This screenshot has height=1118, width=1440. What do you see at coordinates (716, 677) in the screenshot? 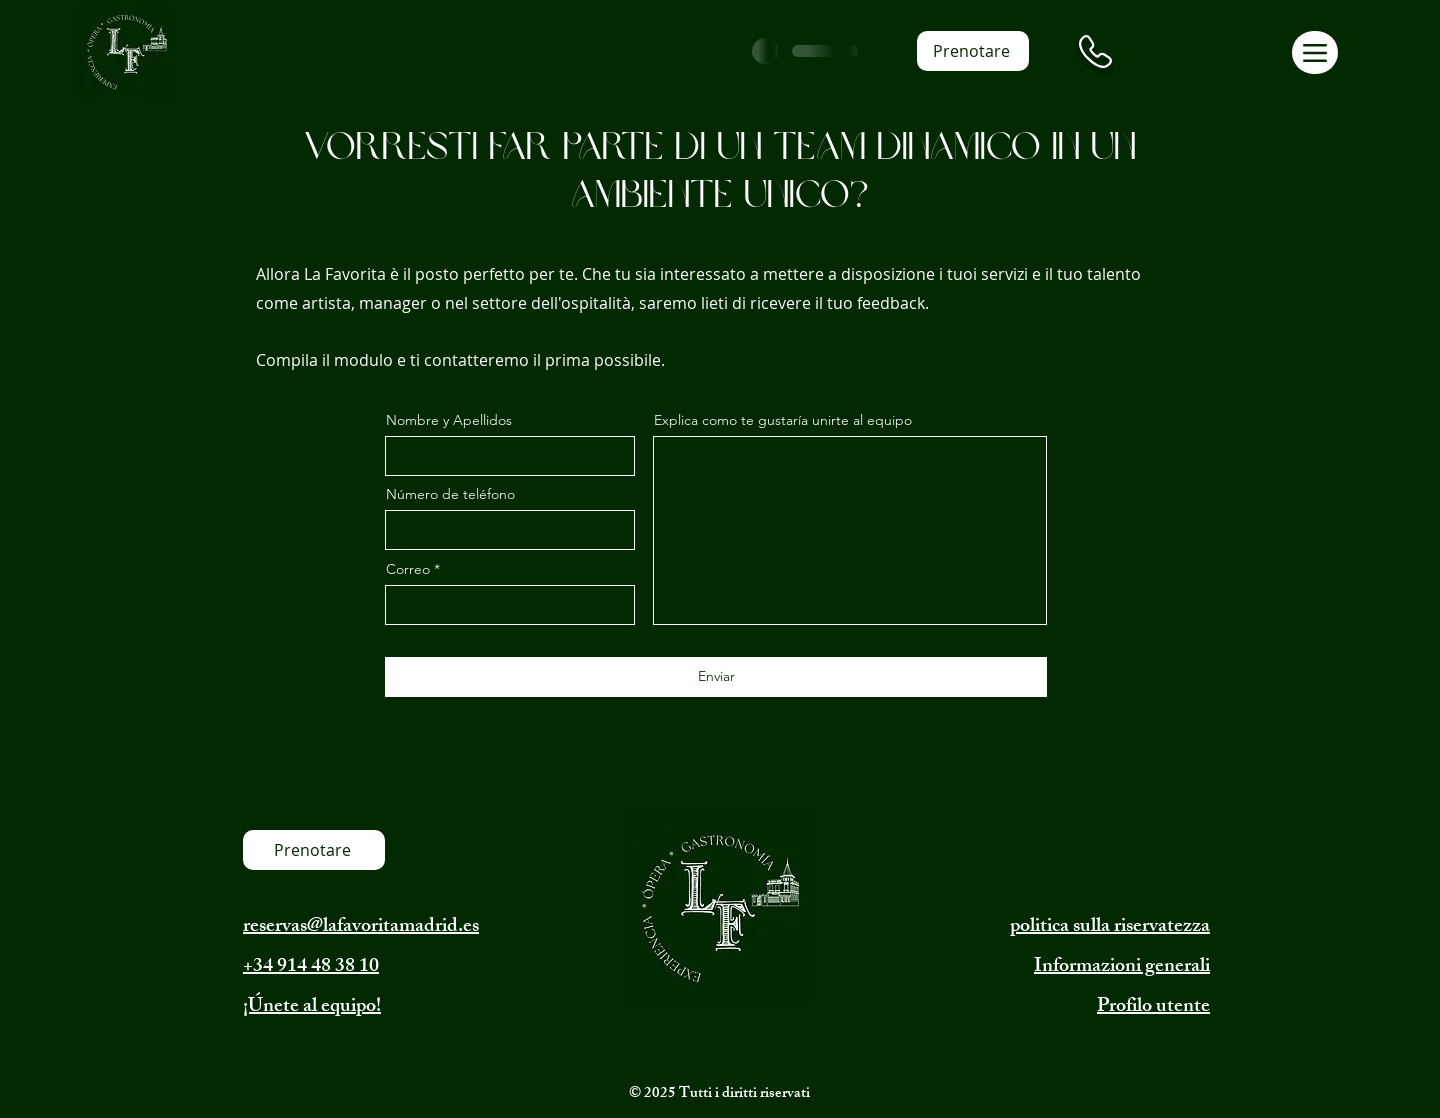
I see `[Enviar]` at bounding box center [716, 677].